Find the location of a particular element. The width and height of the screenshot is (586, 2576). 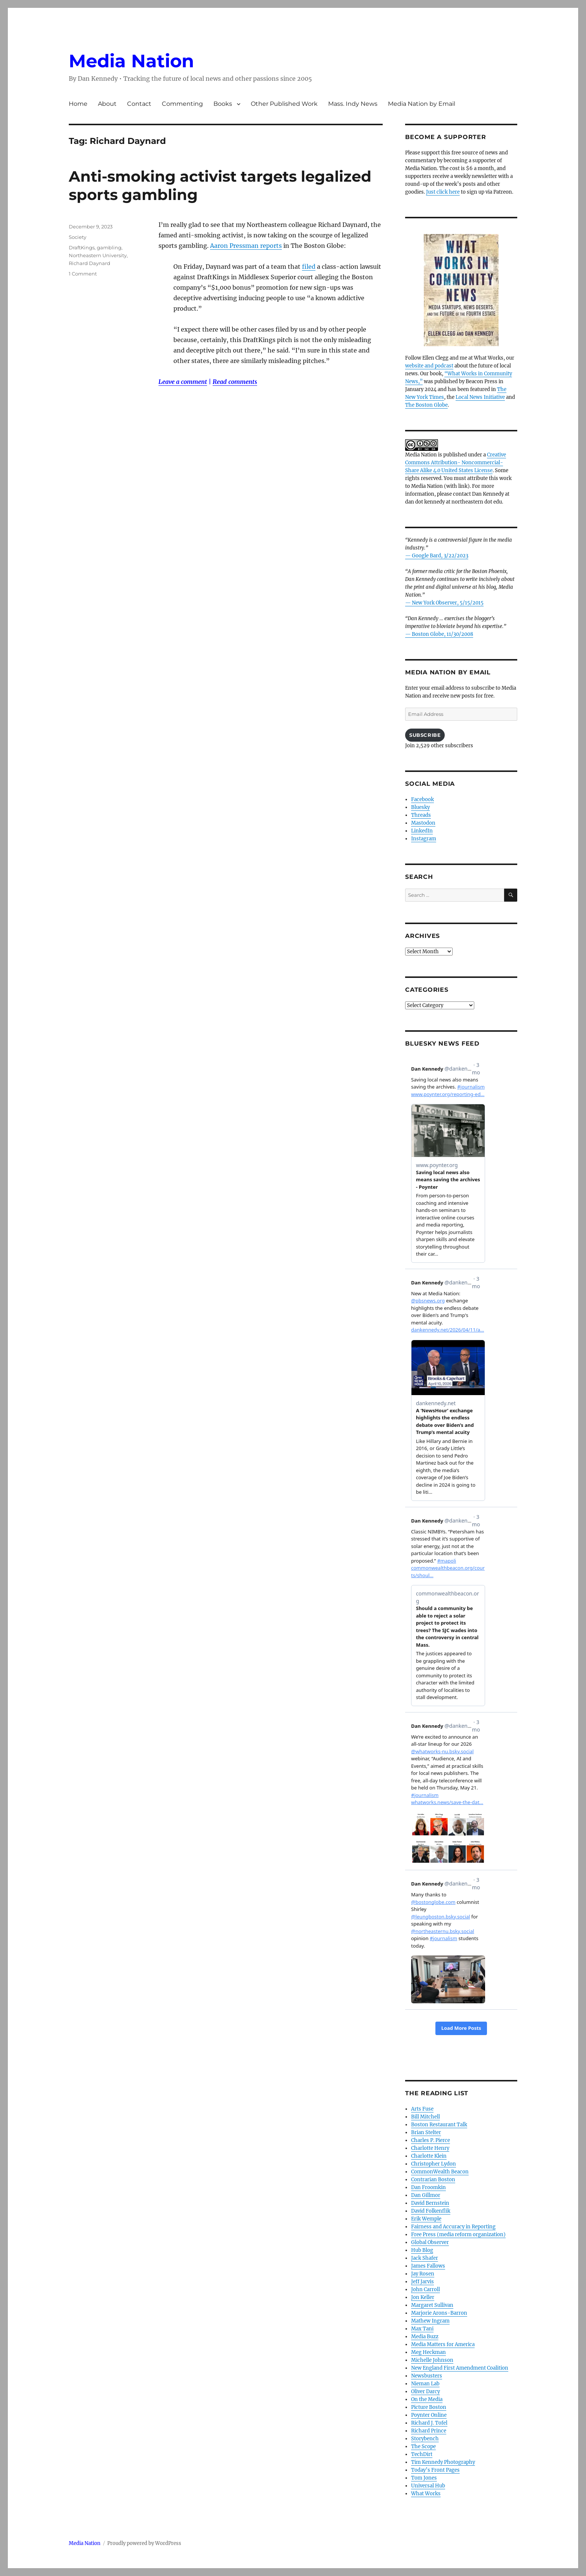

Max Tani is located at coordinates (422, 2329).